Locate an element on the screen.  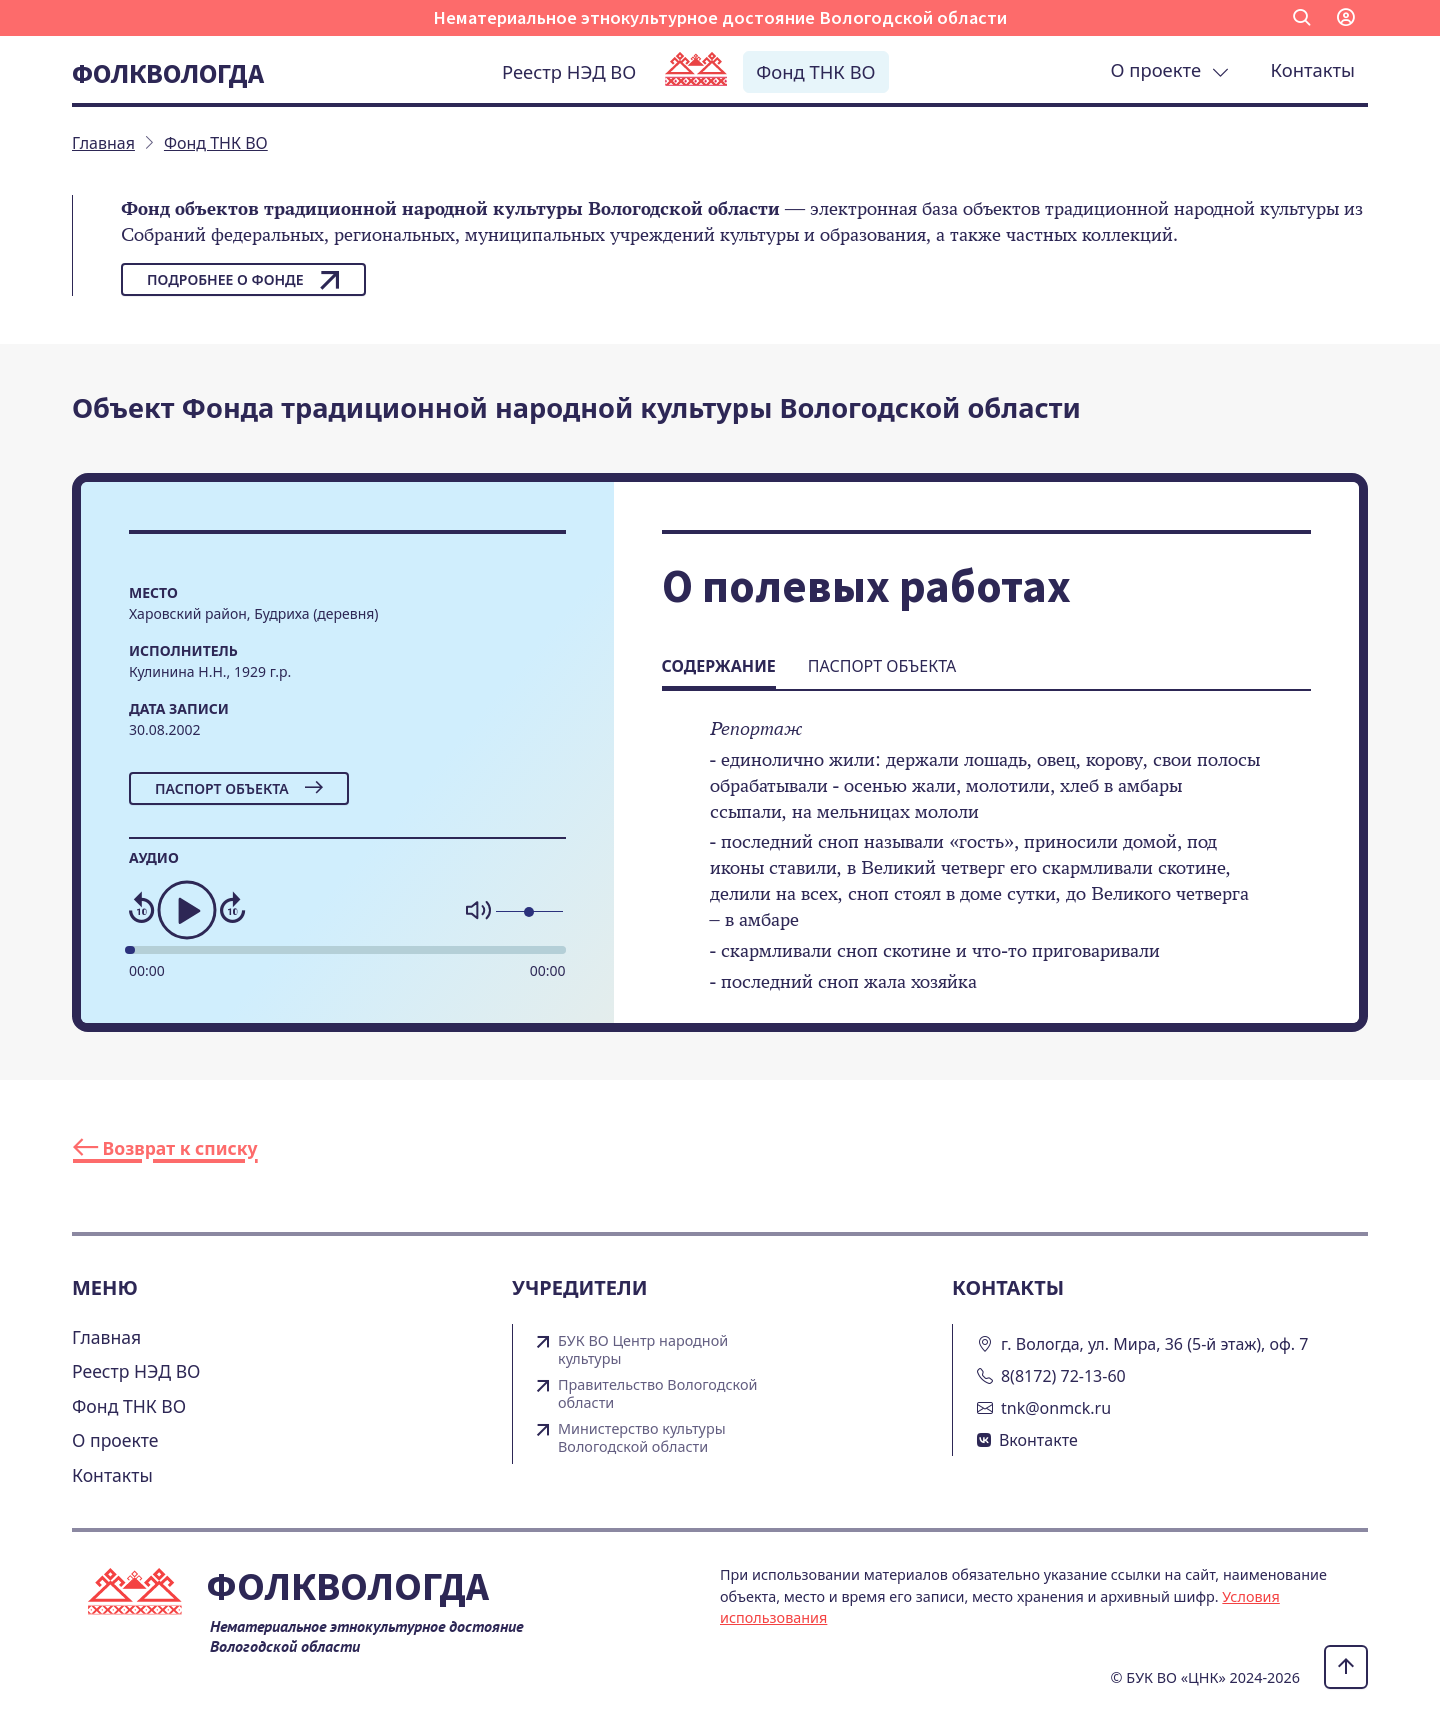
Контакты is located at coordinates (1313, 69).